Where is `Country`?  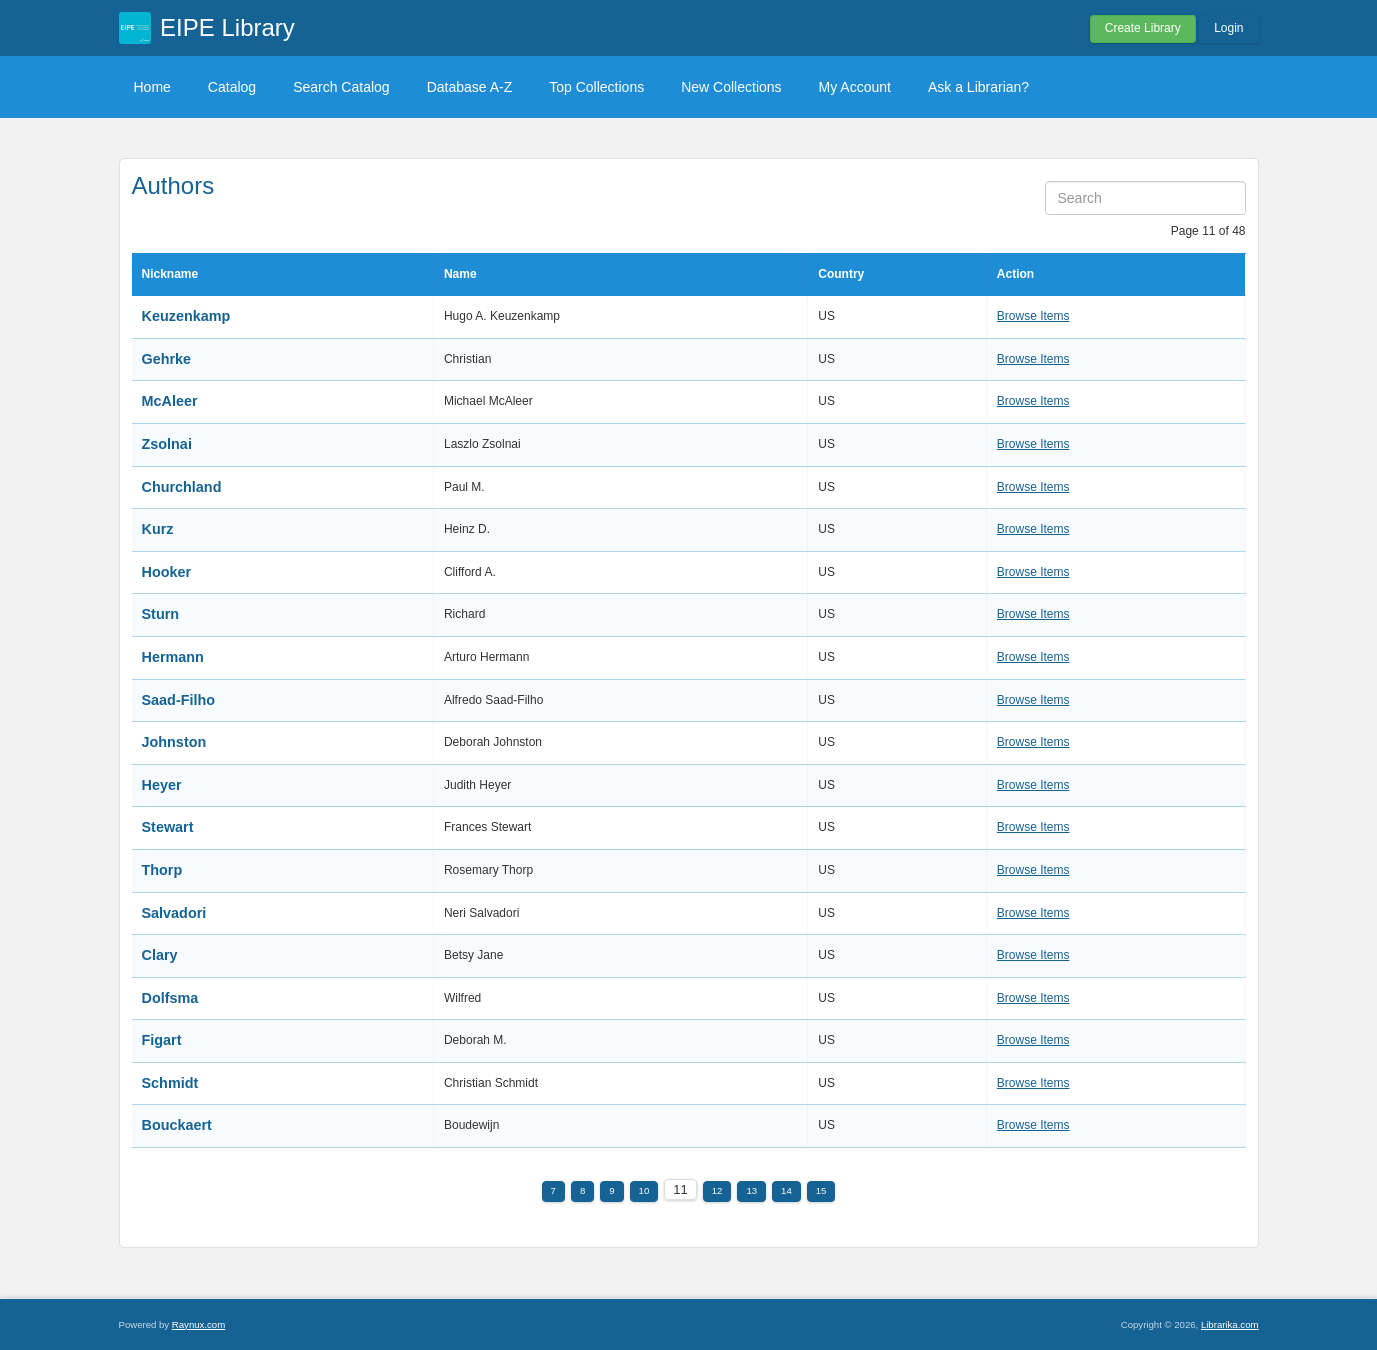 Country is located at coordinates (841, 274).